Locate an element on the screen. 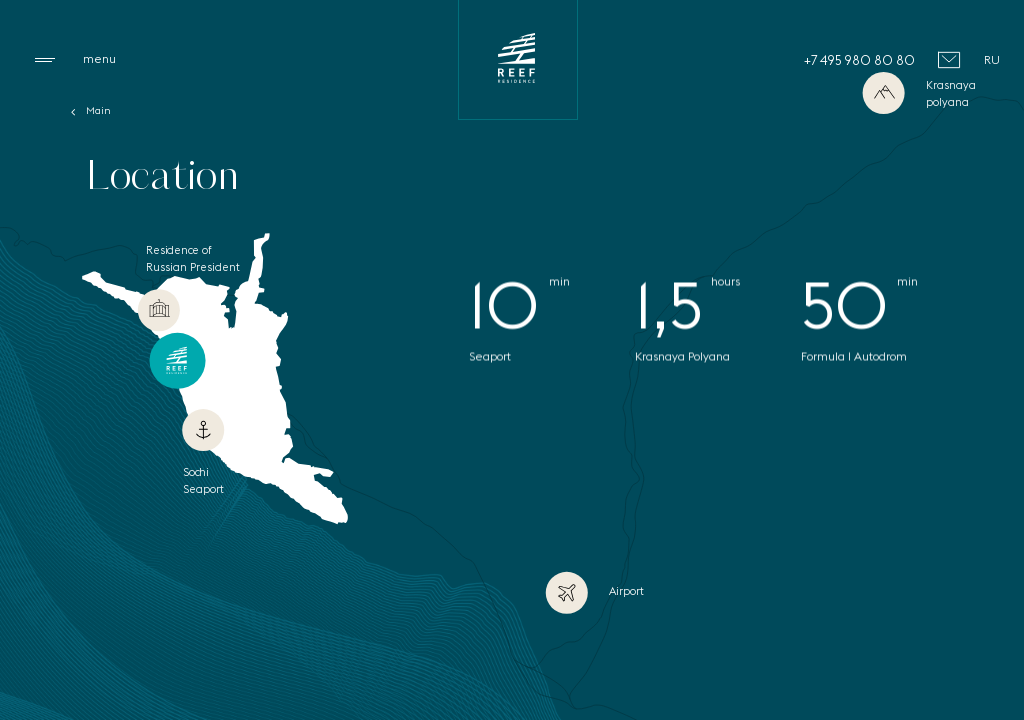 This screenshot has width=1024, height=720. +7 495 980 80 80 is located at coordinates (859, 60).